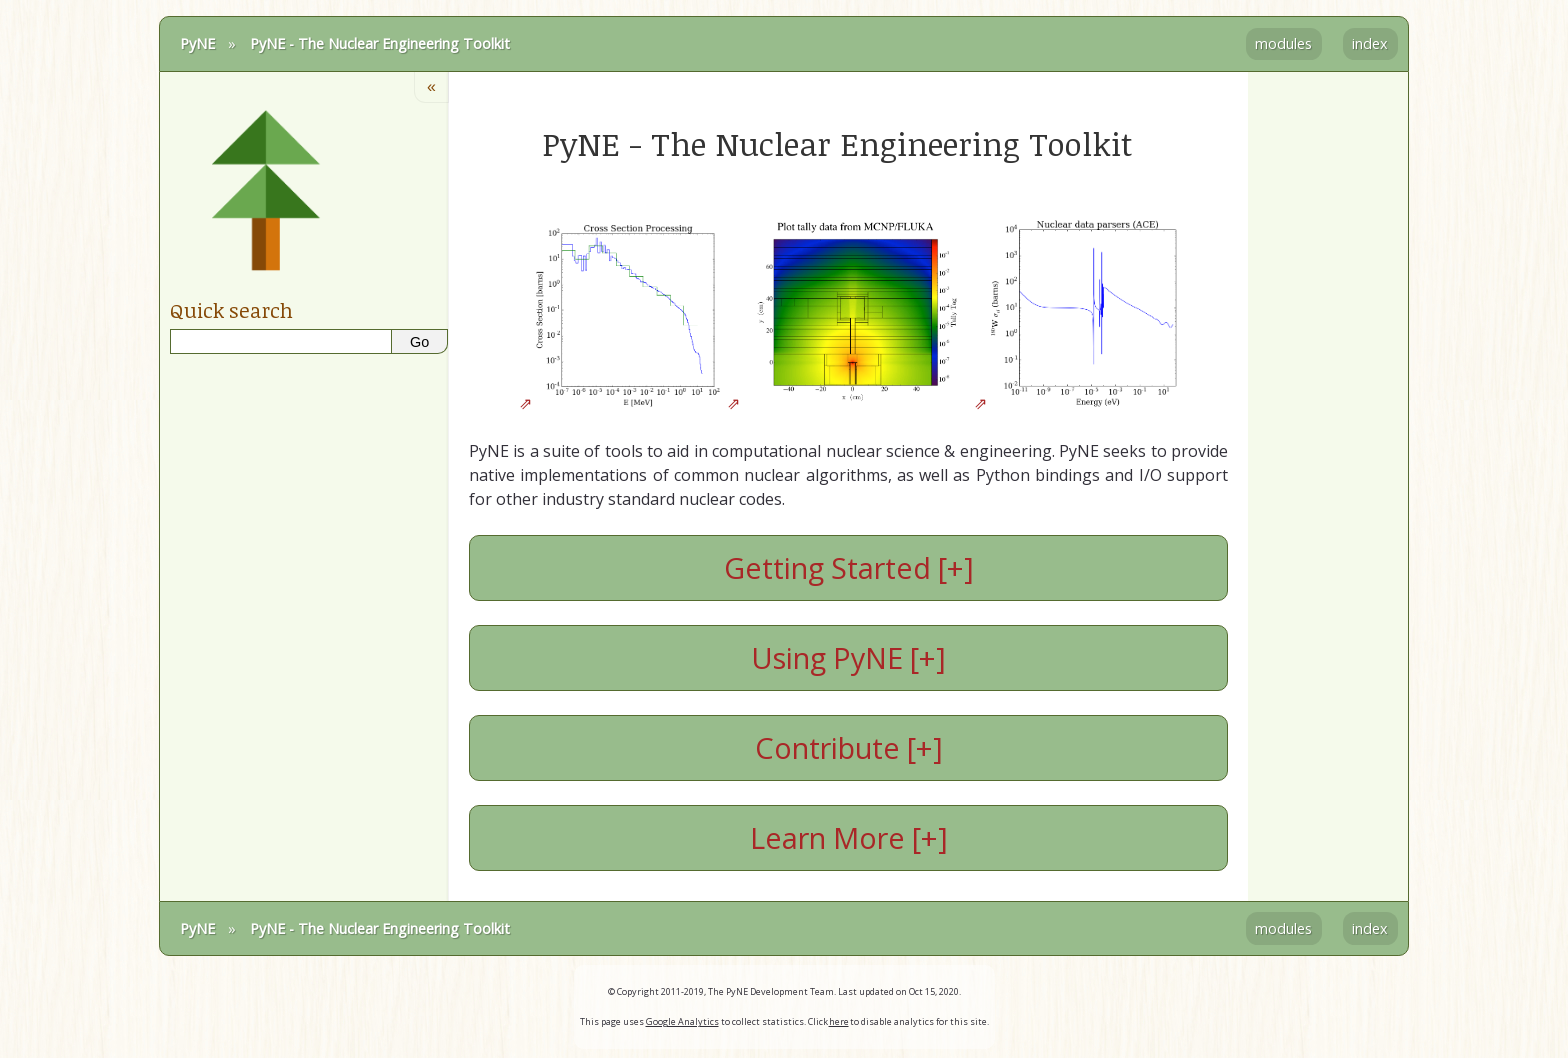 The image size is (1568, 1058). I want to click on PyNE - The Nuclear Engineering Toolkit, so click(380, 43).